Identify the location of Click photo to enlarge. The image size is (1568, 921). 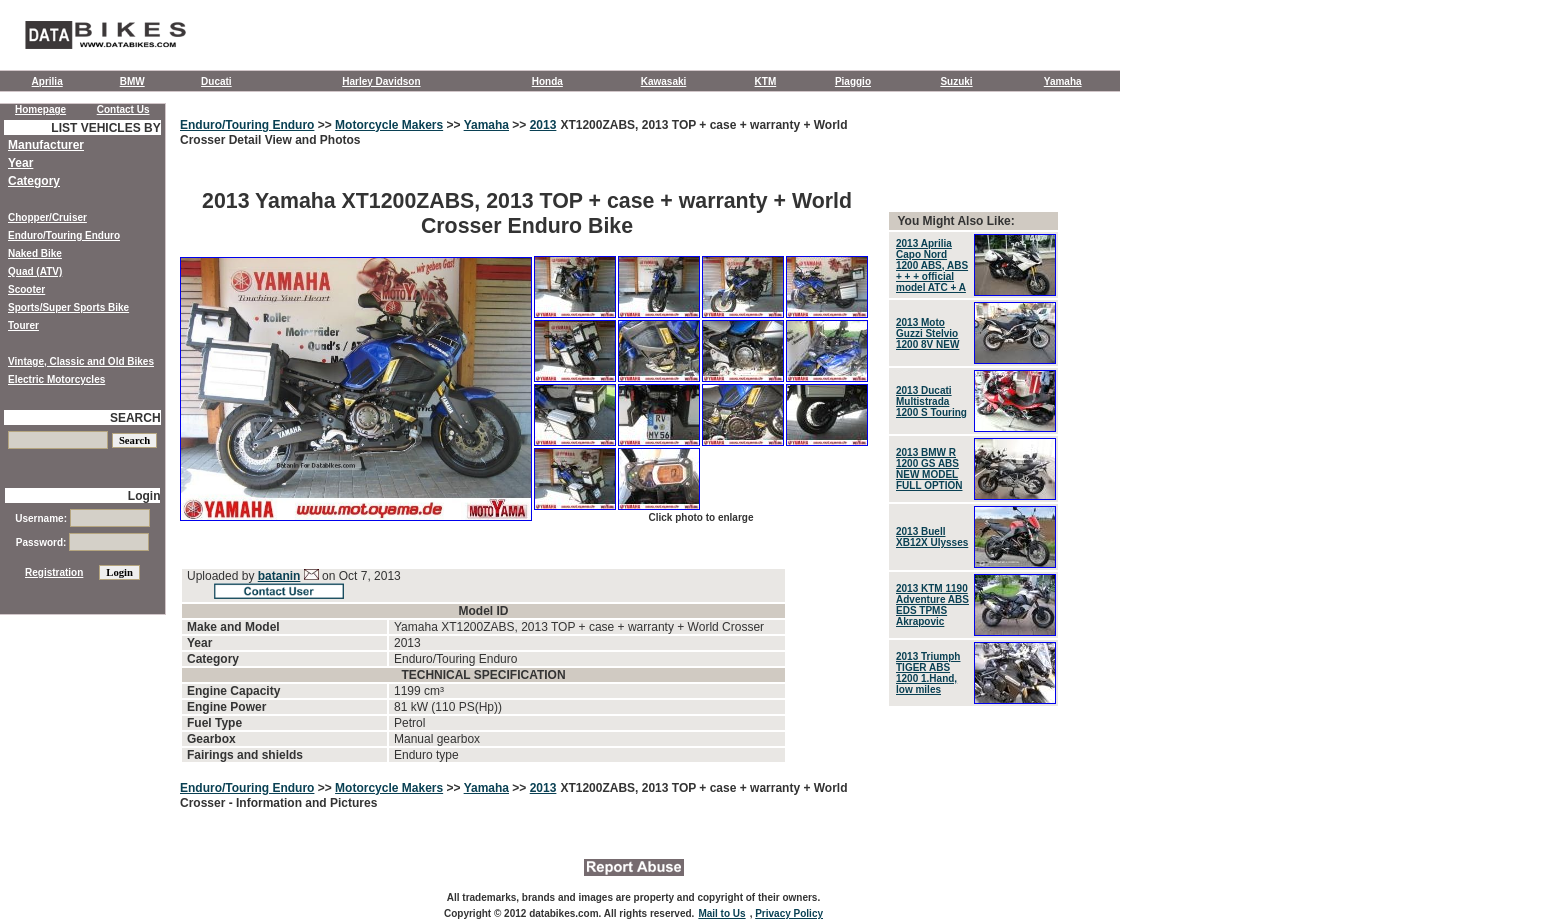
(700, 517).